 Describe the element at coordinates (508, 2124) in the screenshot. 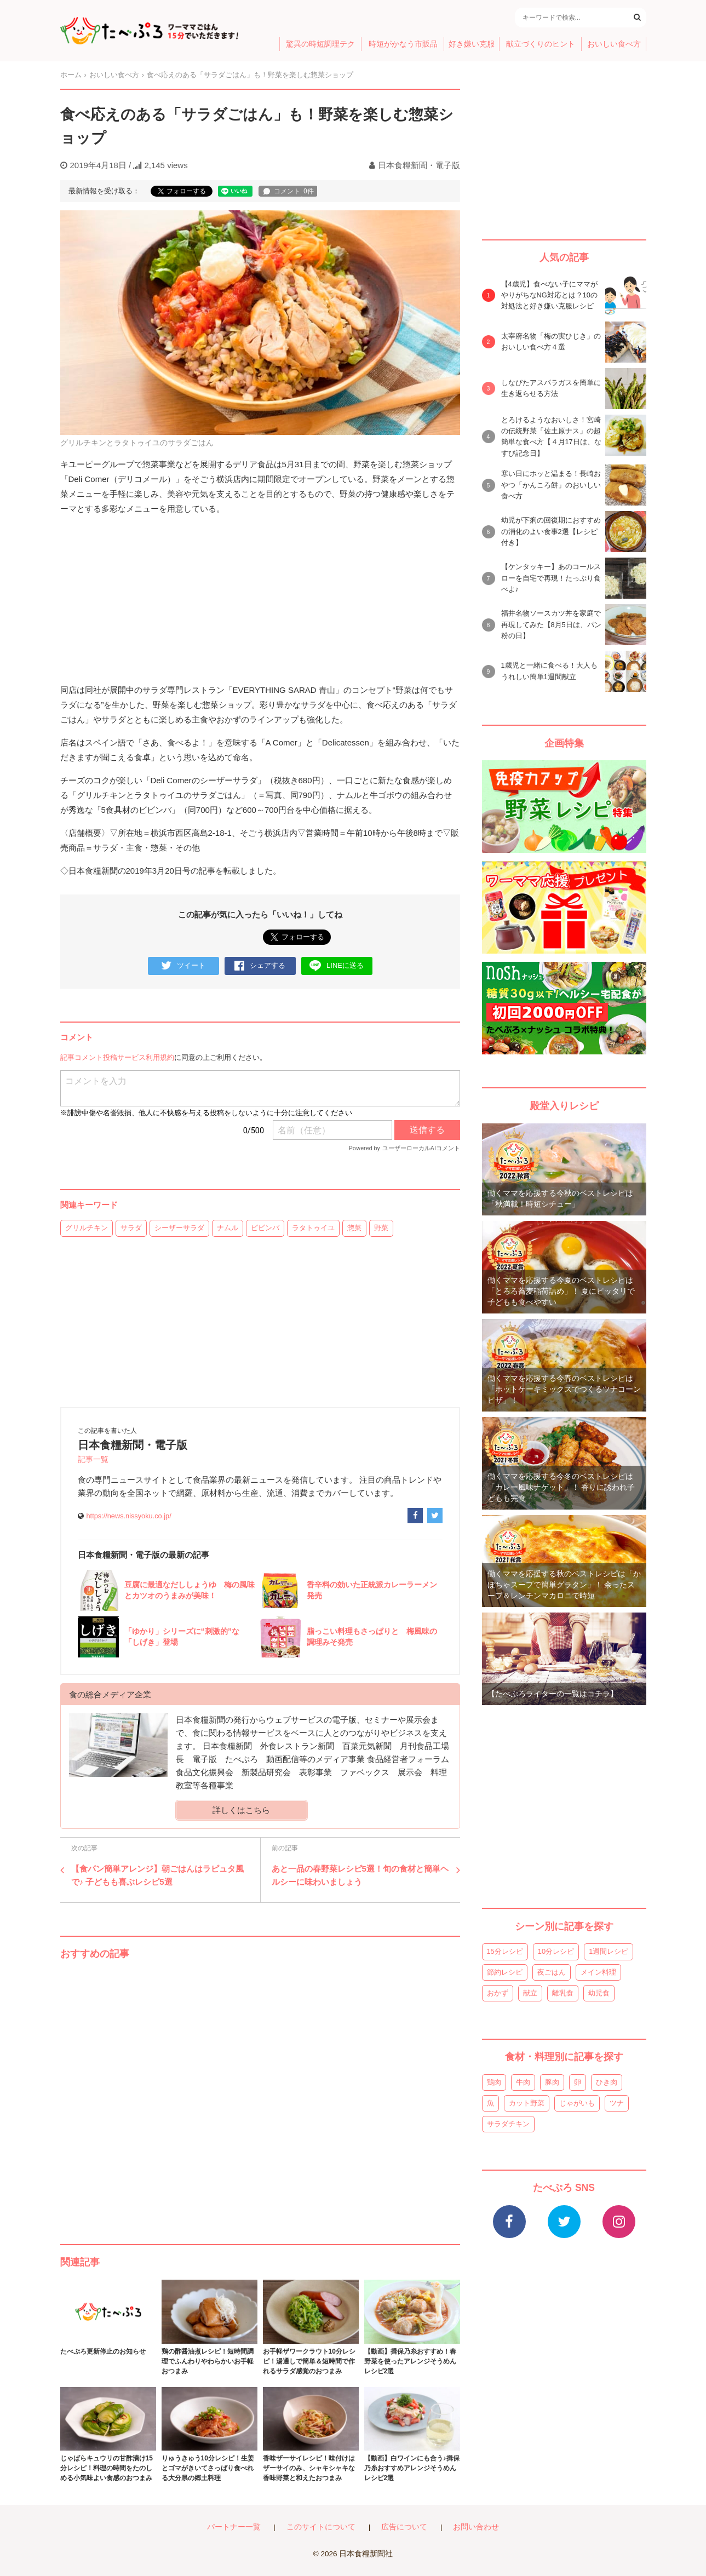

I see `サラダチキン` at that location.